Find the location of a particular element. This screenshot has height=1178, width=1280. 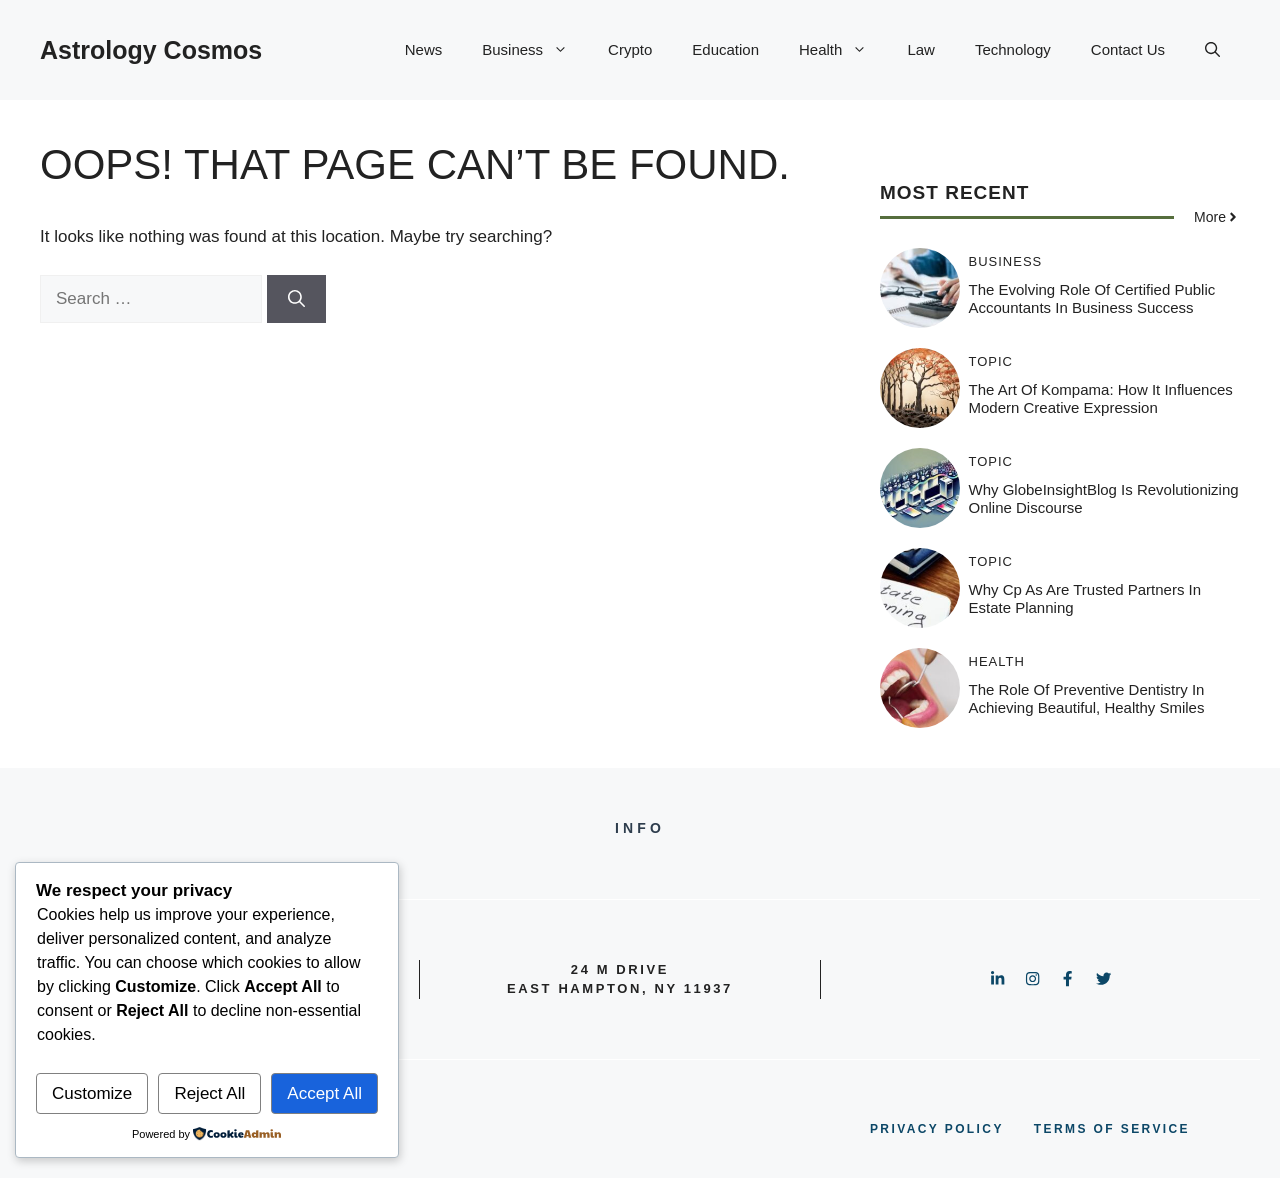

Reject All is located at coordinates (209, 1093).